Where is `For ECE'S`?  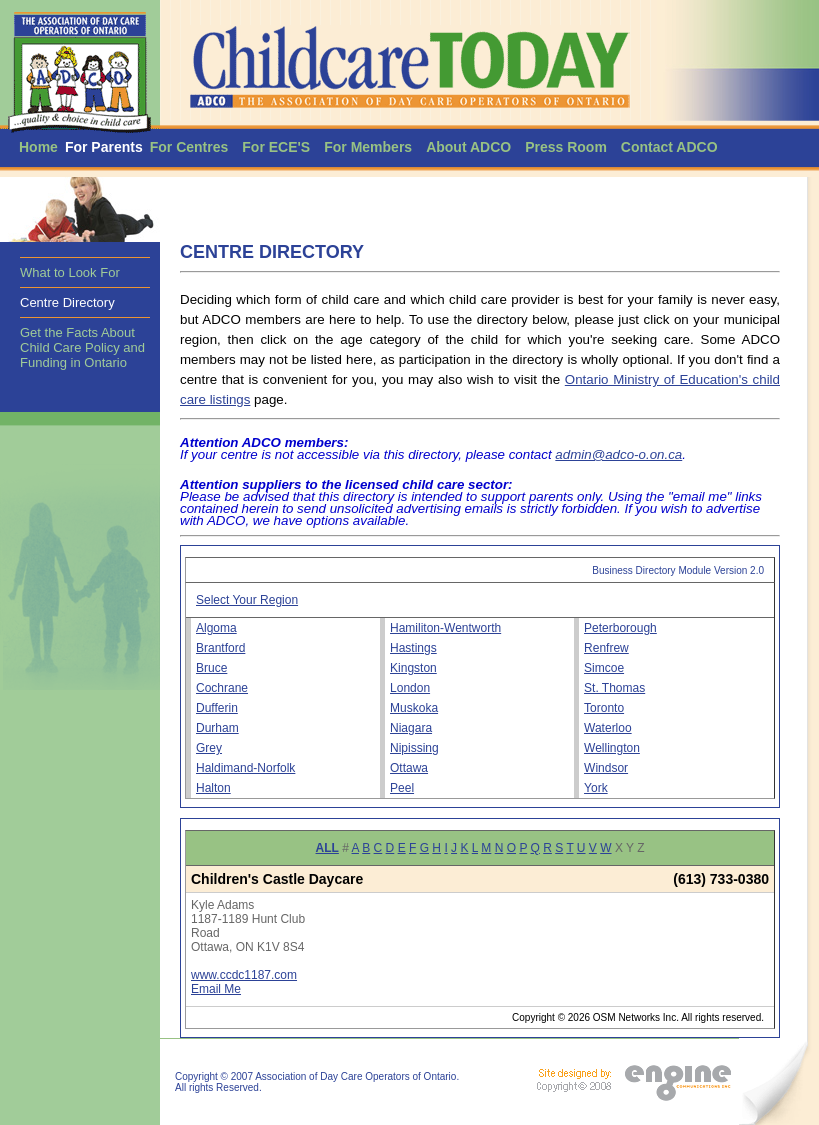
For ECE'S is located at coordinates (276, 147).